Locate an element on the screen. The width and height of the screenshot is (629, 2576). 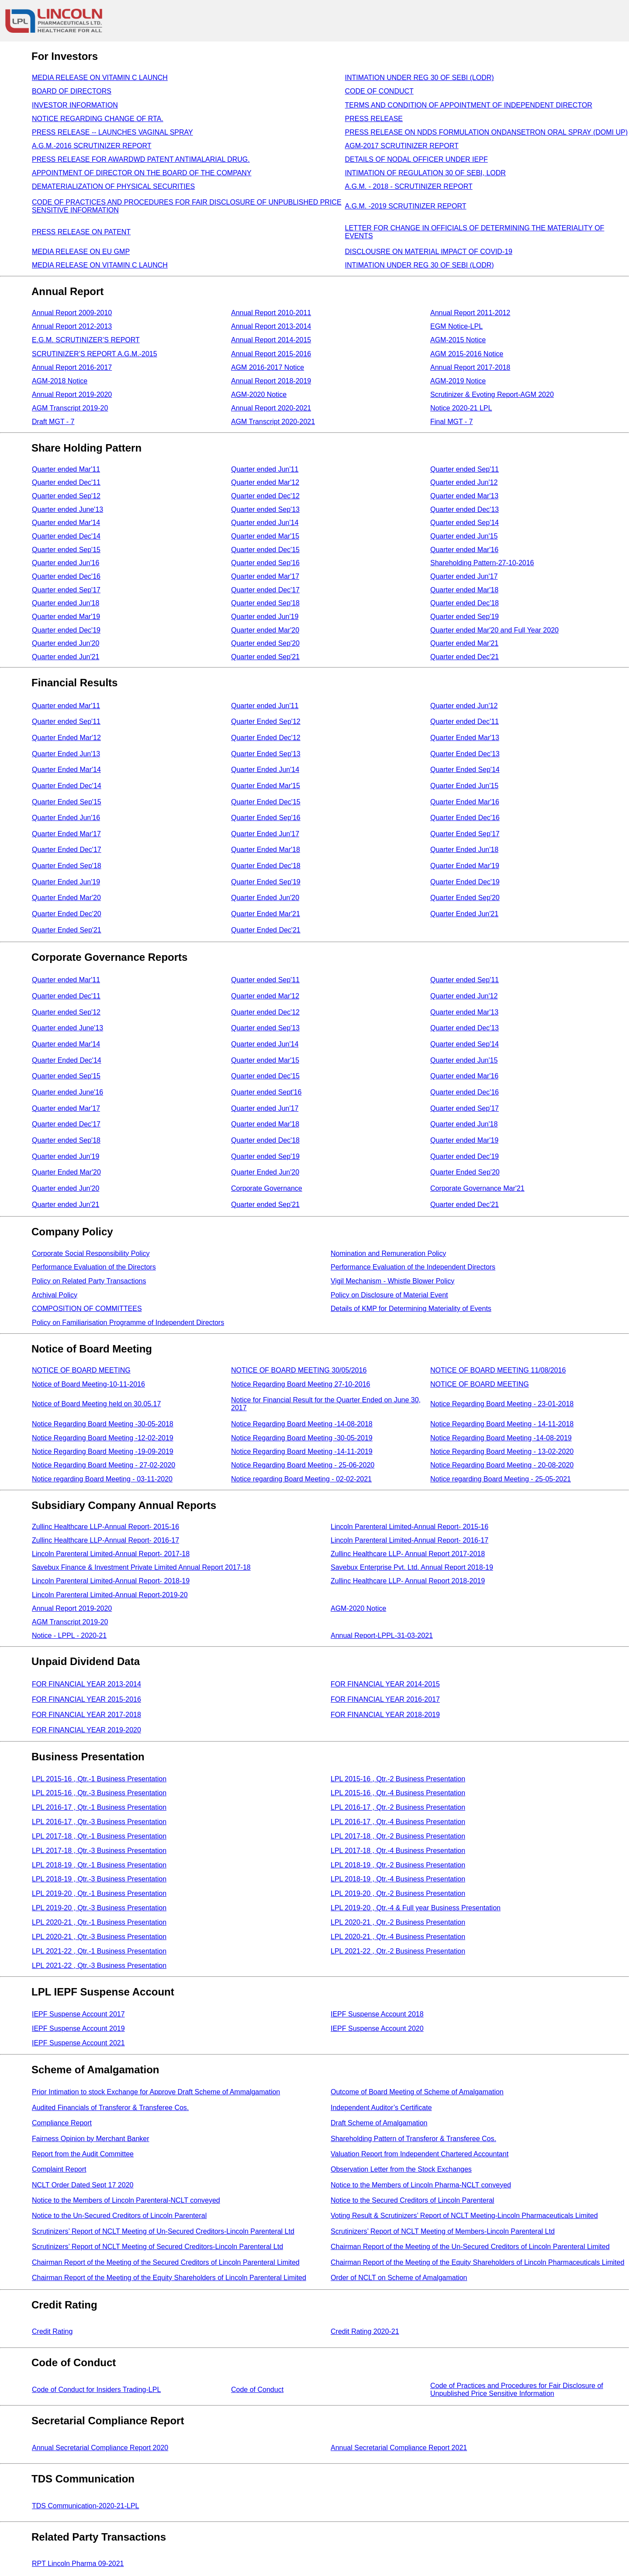
Annual Report 2016-2017 is located at coordinates (72, 367).